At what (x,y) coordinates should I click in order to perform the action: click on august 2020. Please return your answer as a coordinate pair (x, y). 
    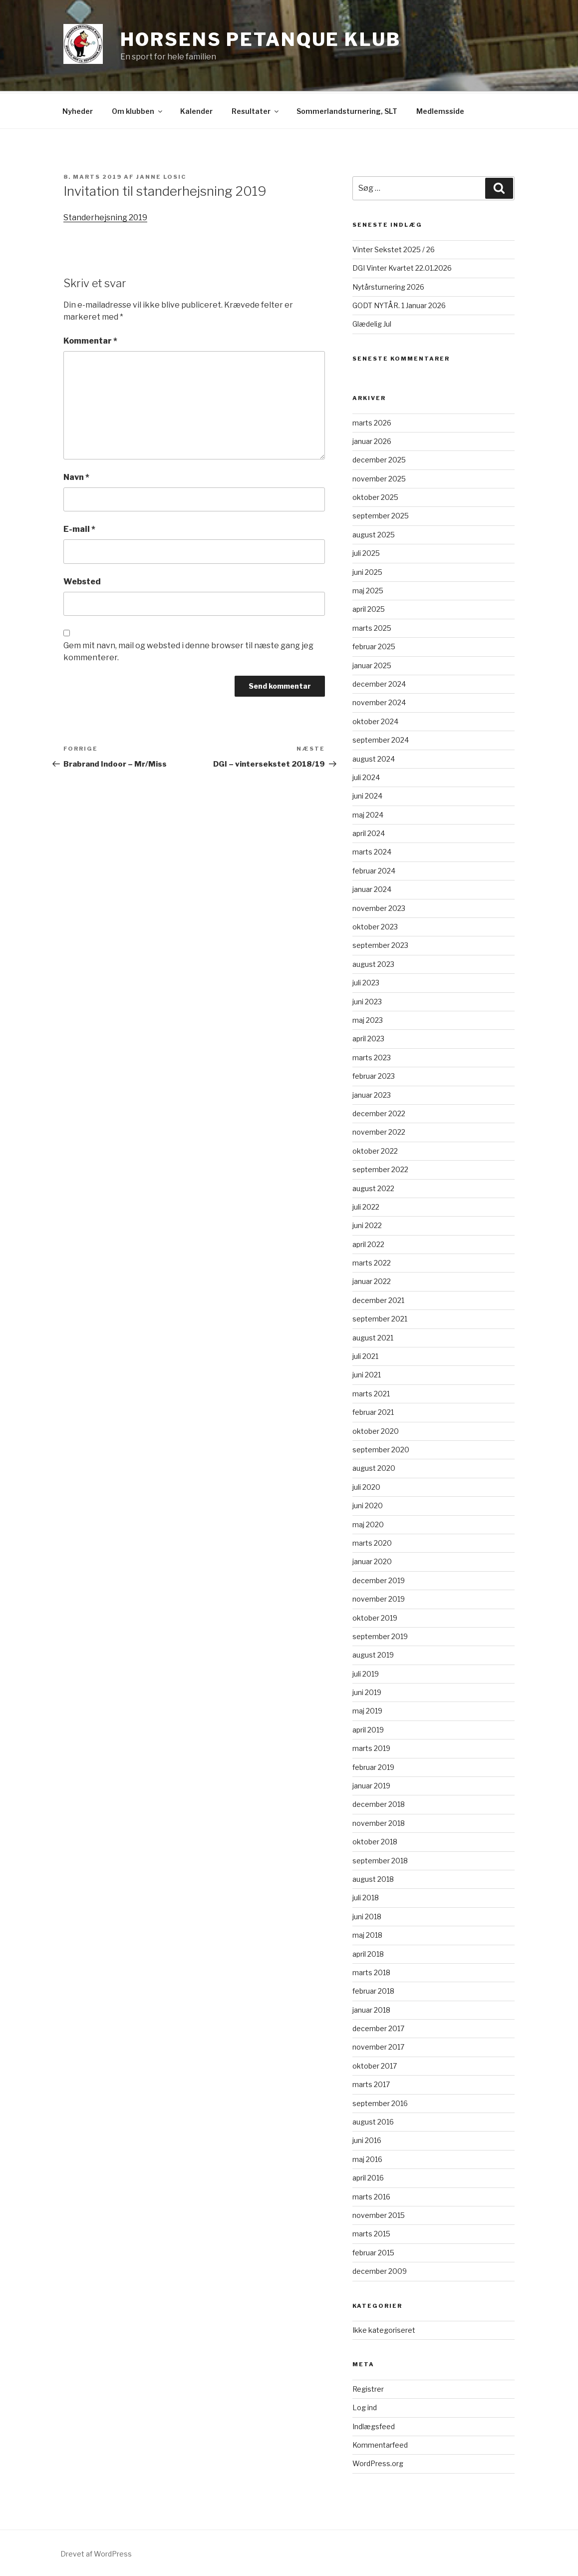
    Looking at the image, I should click on (373, 1466).